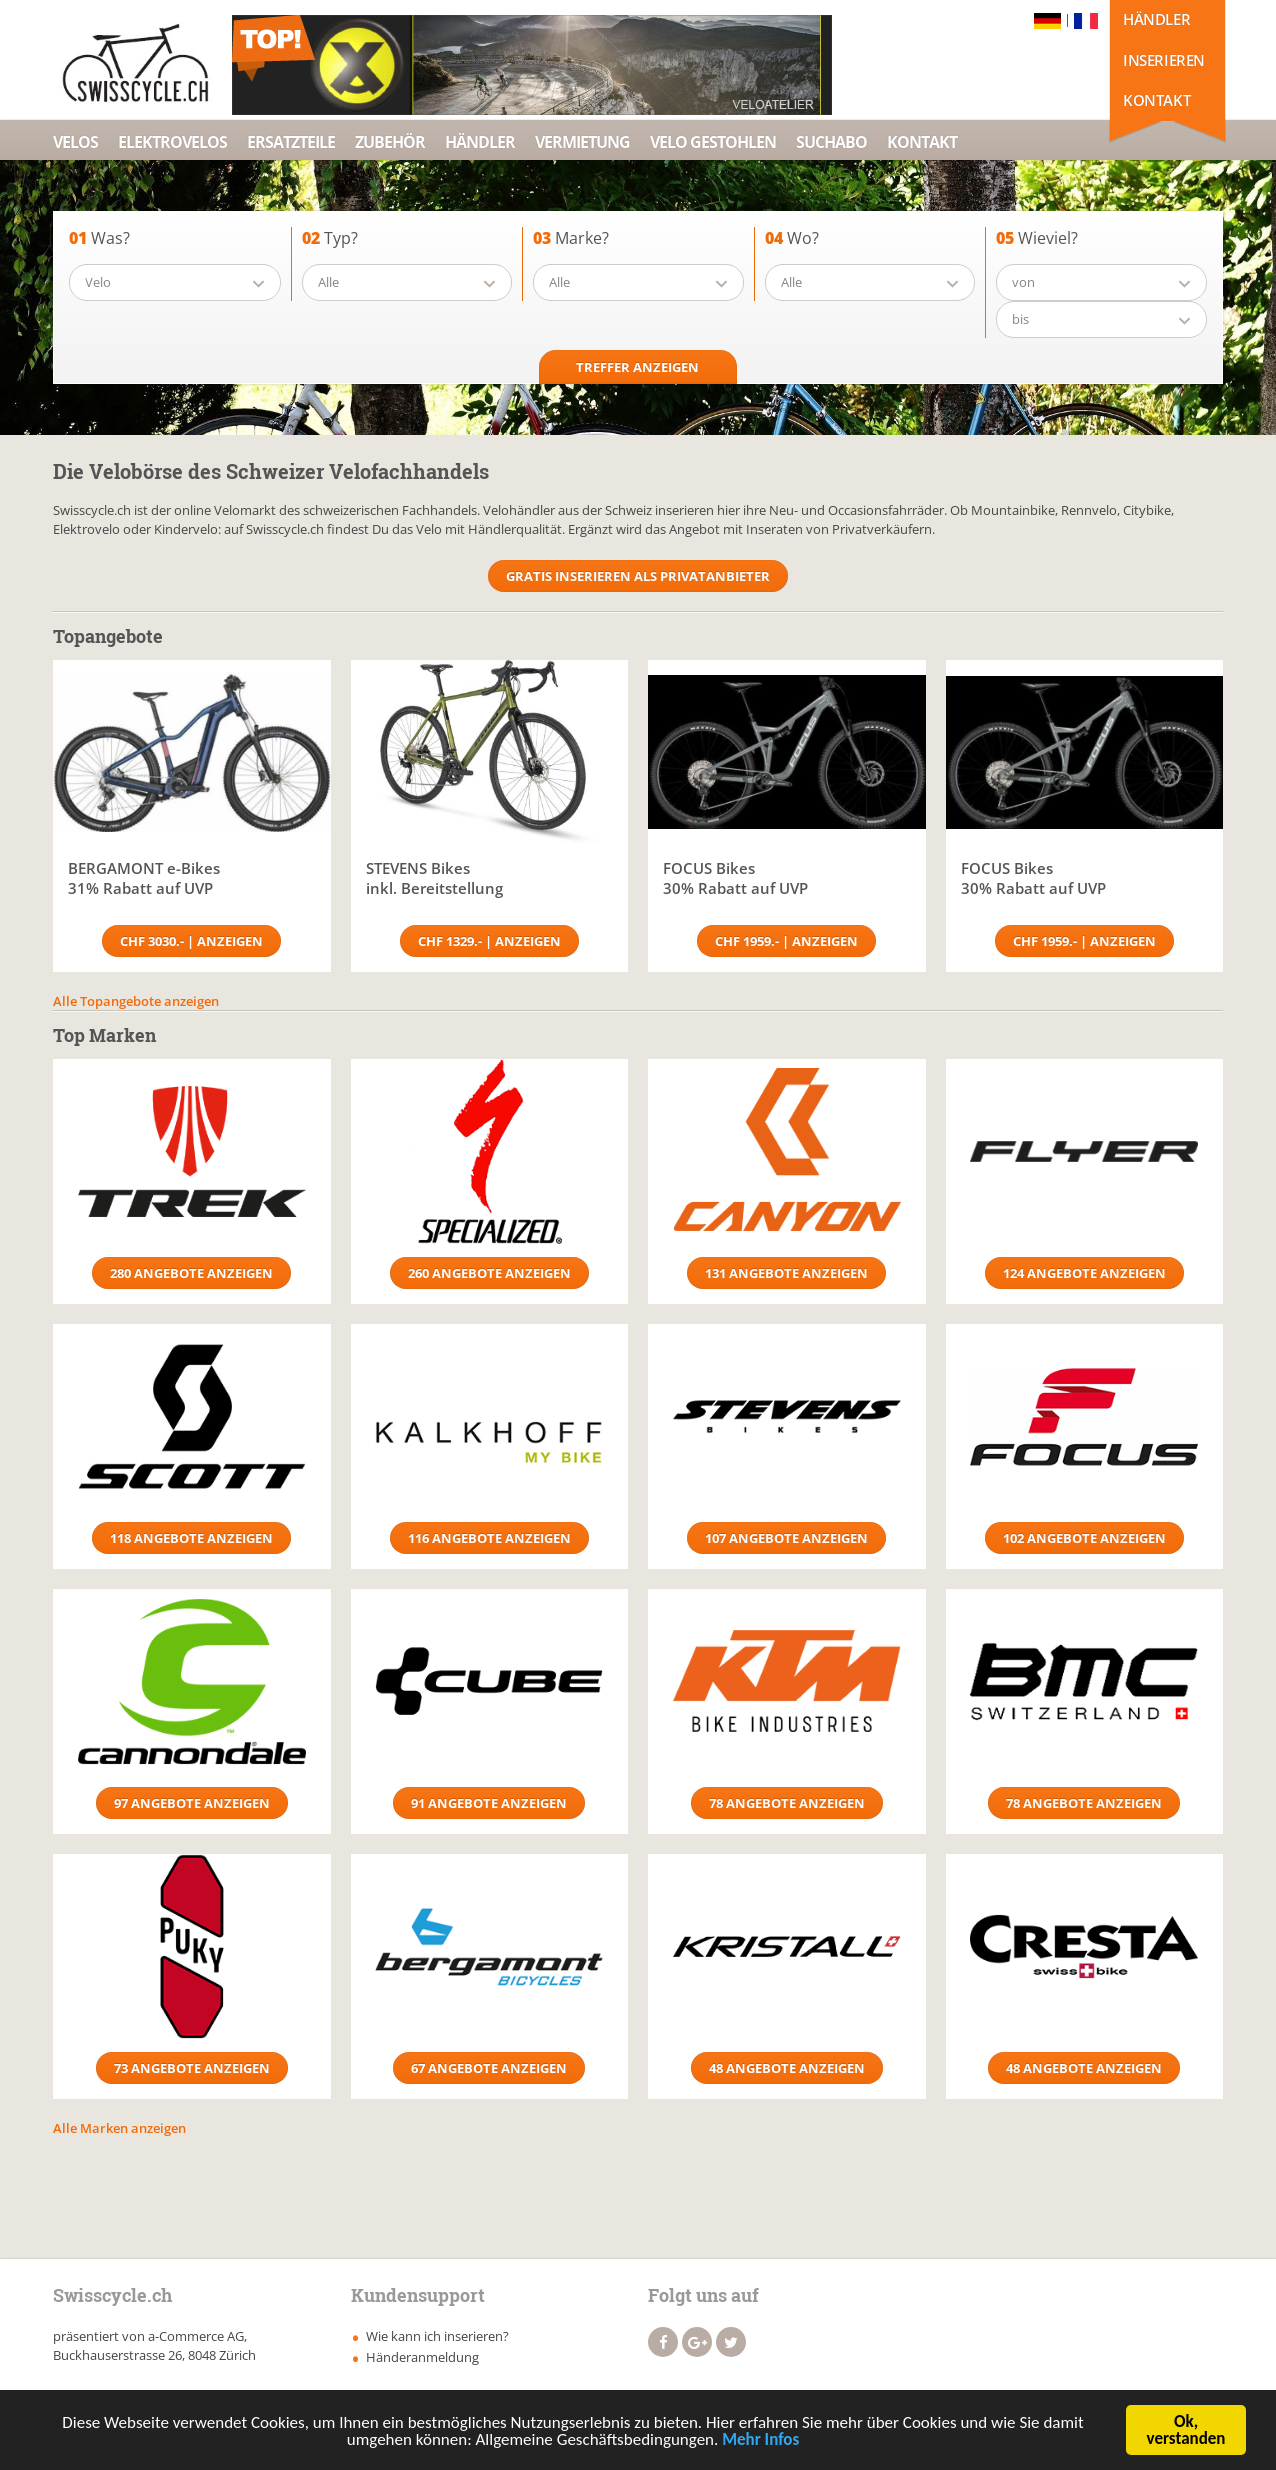  What do you see at coordinates (787, 1803) in the screenshot?
I see `78 Angebote anzeigen` at bounding box center [787, 1803].